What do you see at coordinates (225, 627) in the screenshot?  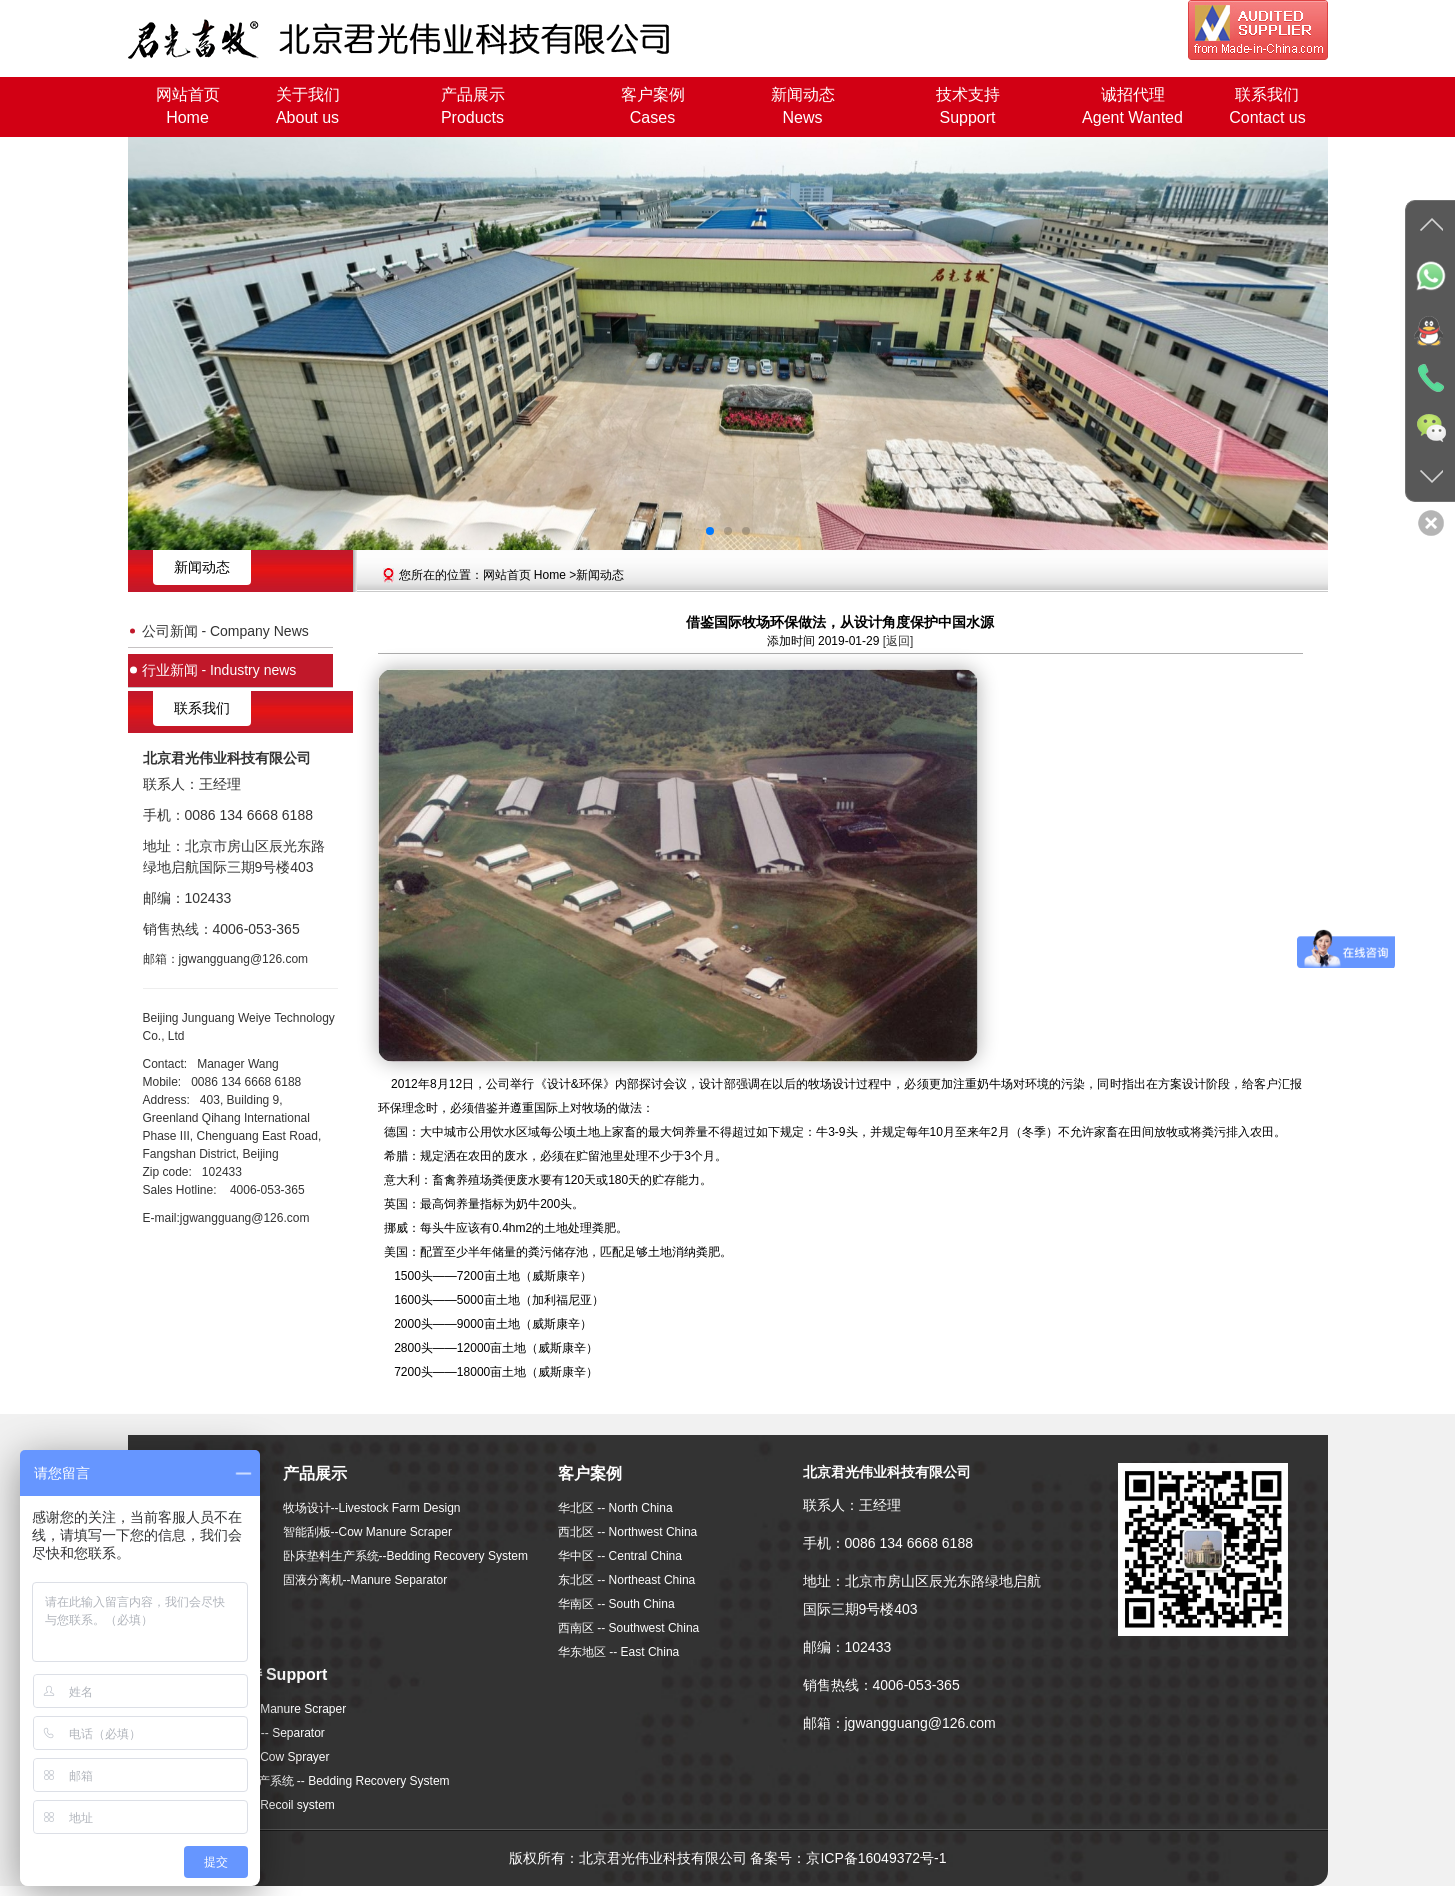 I see `公司新闻 - Company News` at bounding box center [225, 627].